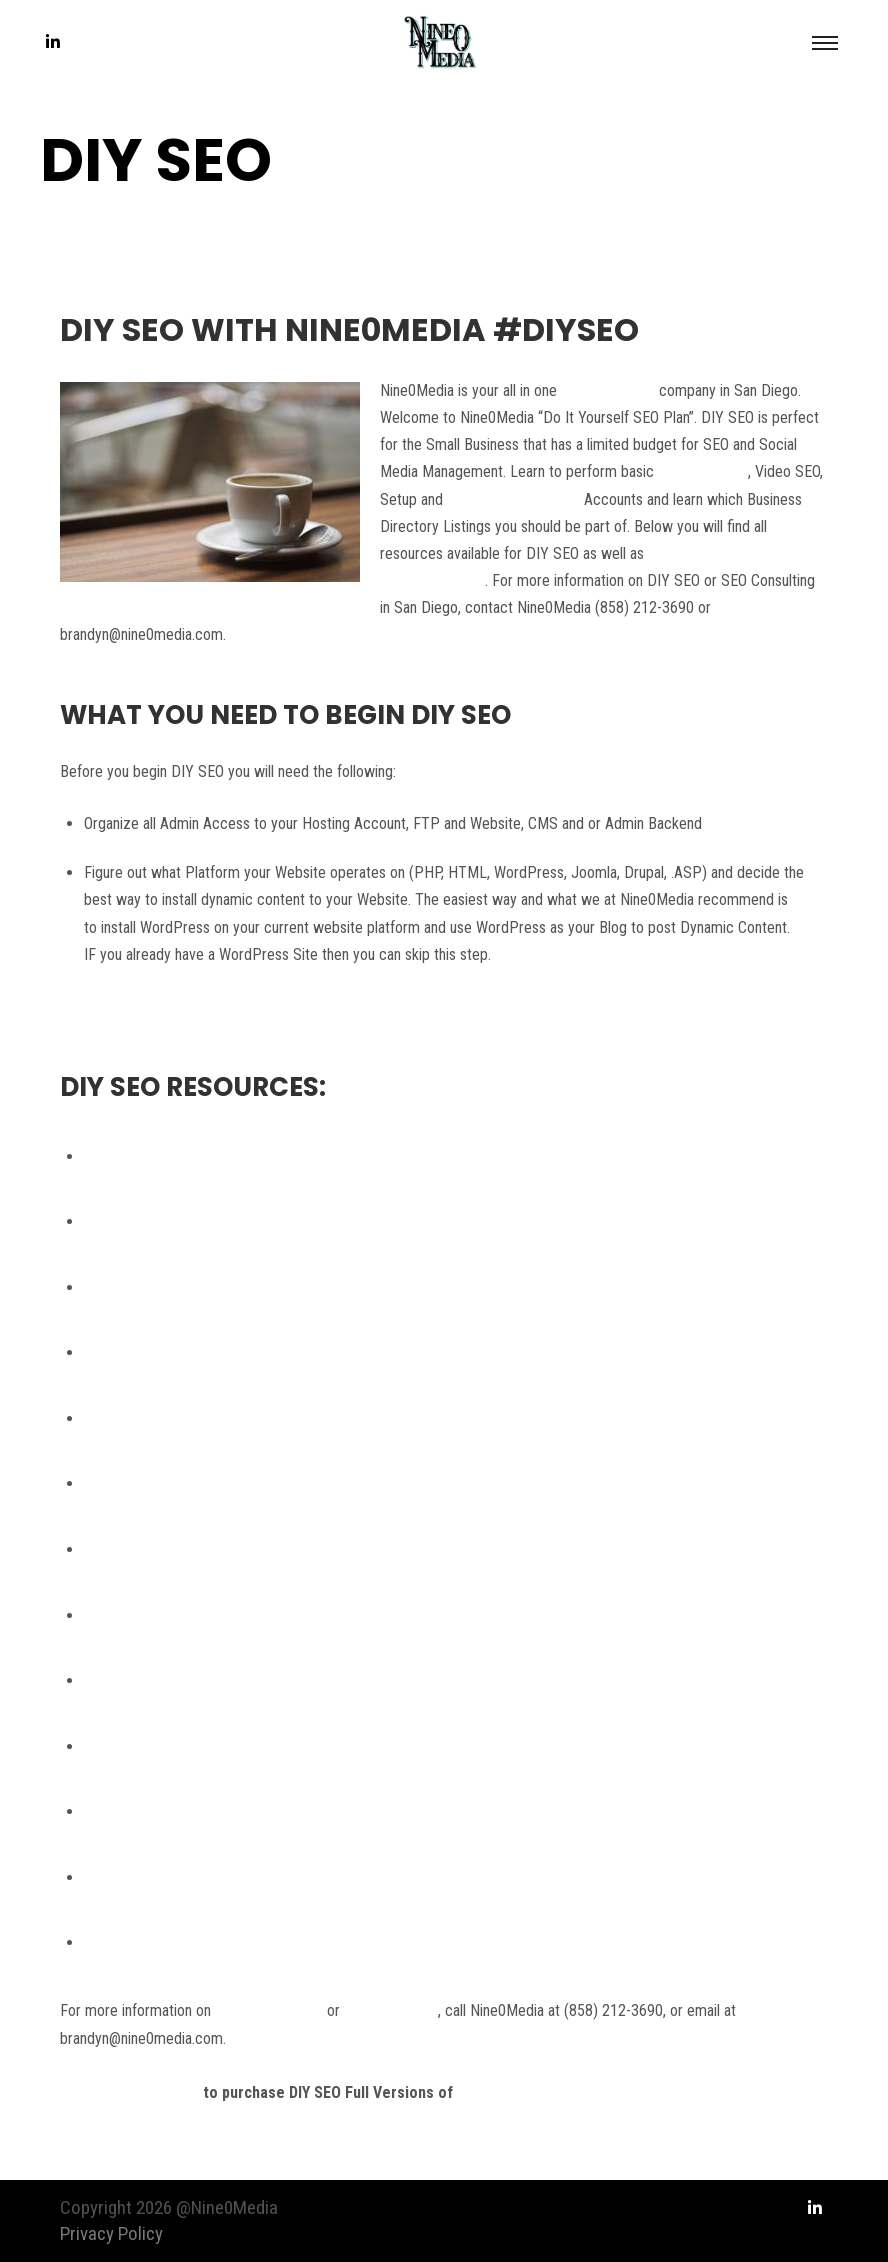  Describe the element at coordinates (243, 1418) in the screenshot. I see `Setting up Metadata for Static and Dynamic Pages` at that location.